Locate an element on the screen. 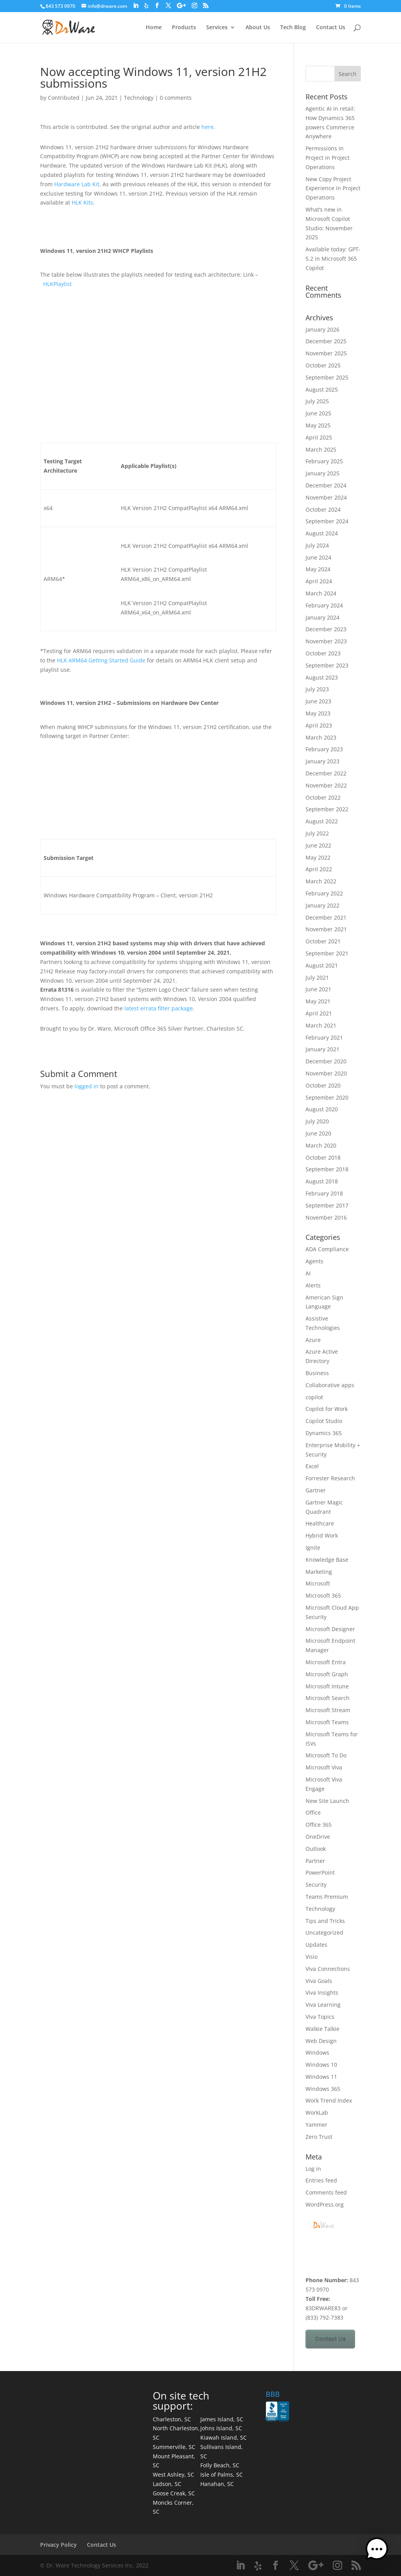  November 2016 is located at coordinates (326, 1217).